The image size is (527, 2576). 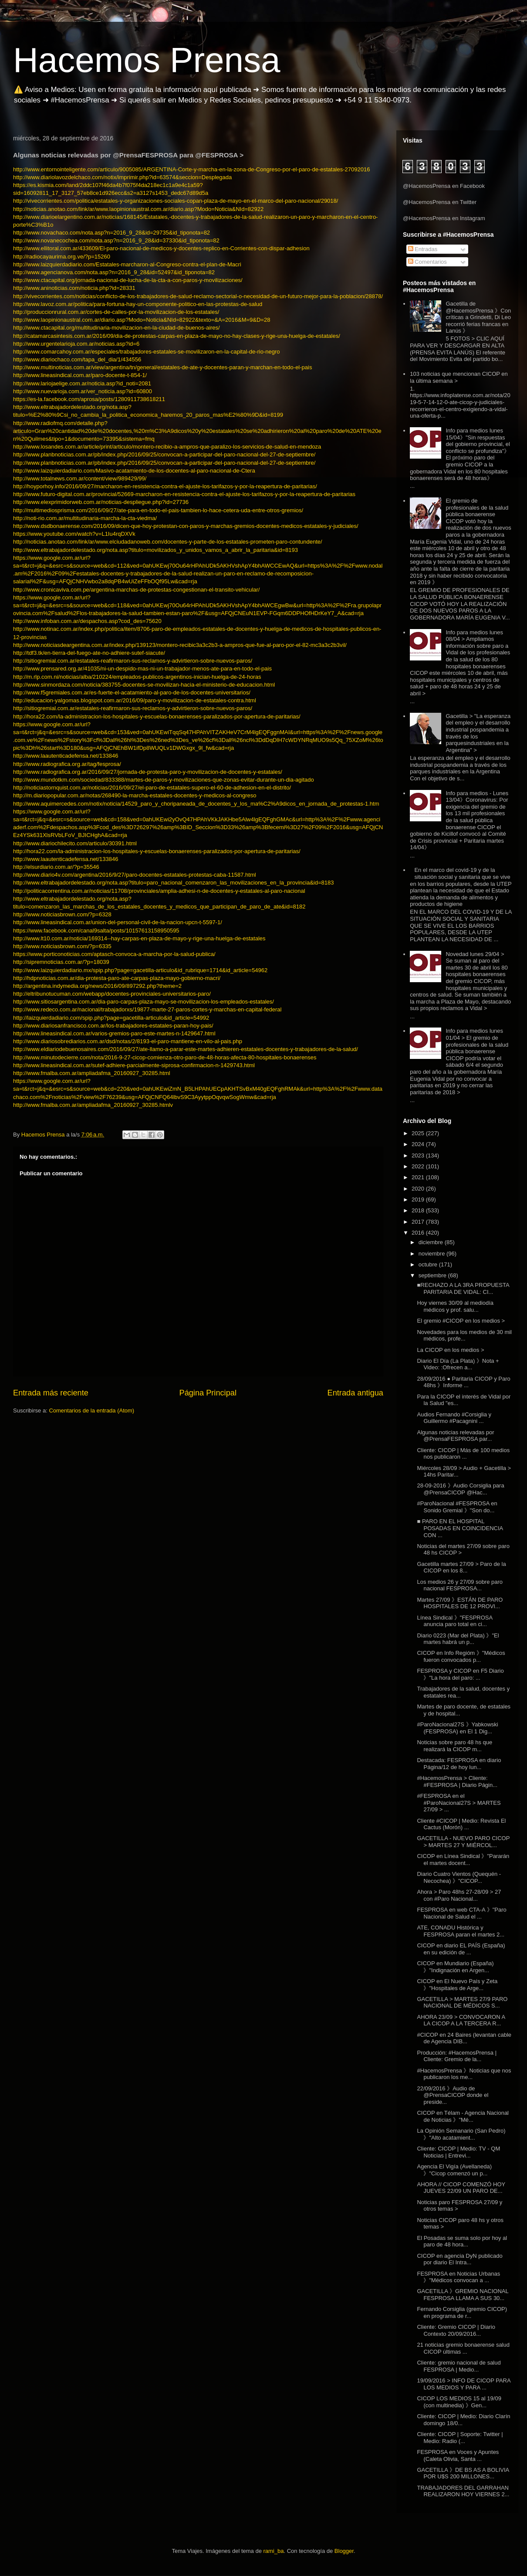 What do you see at coordinates (97, 986) in the screenshot?
I see `http://argentina.indymedia.org/news/2016/09/897292.php?theme=2` at bounding box center [97, 986].